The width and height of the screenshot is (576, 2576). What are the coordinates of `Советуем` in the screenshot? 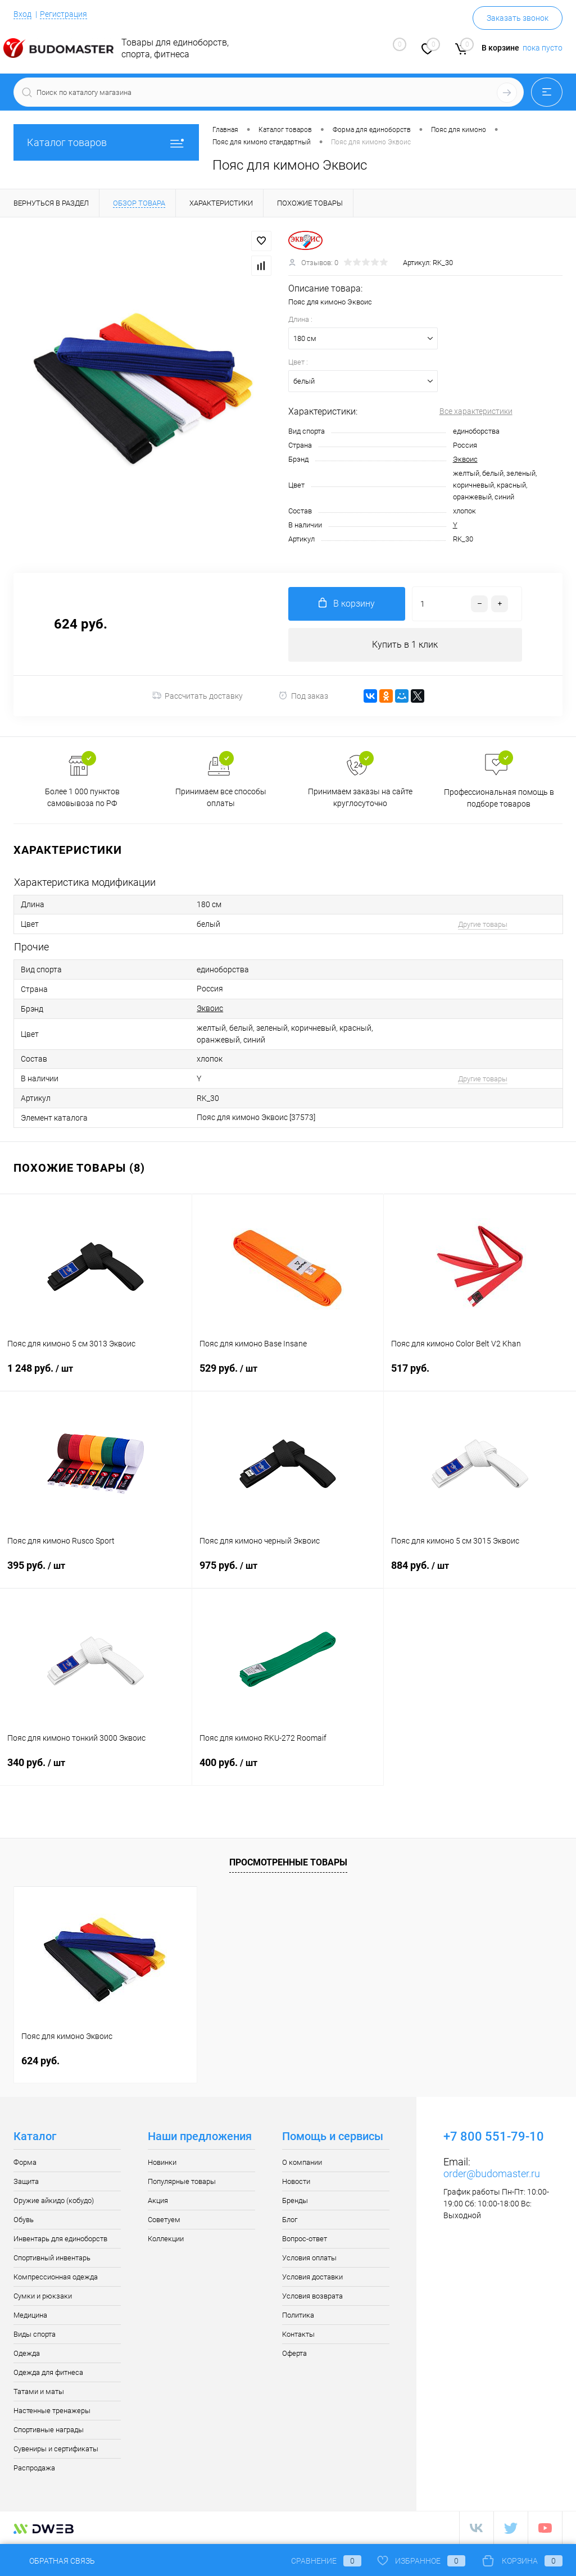 It's located at (164, 2219).